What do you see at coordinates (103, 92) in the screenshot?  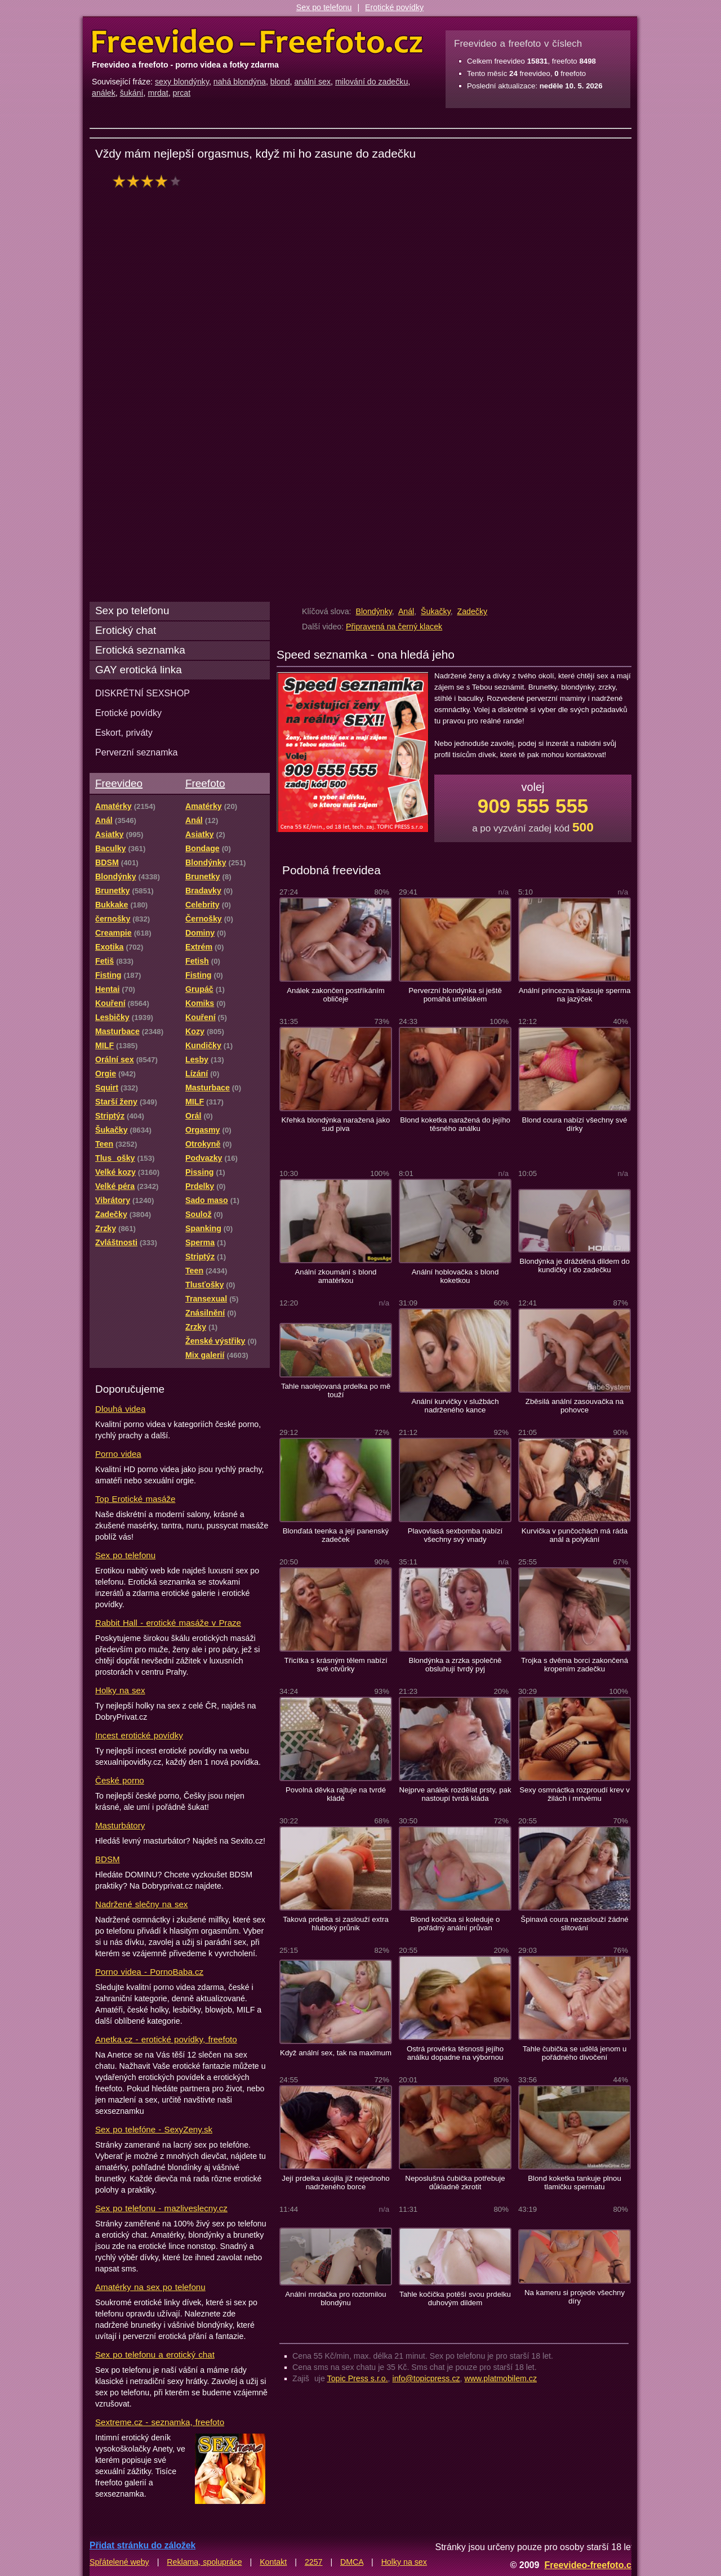 I see `análek` at bounding box center [103, 92].